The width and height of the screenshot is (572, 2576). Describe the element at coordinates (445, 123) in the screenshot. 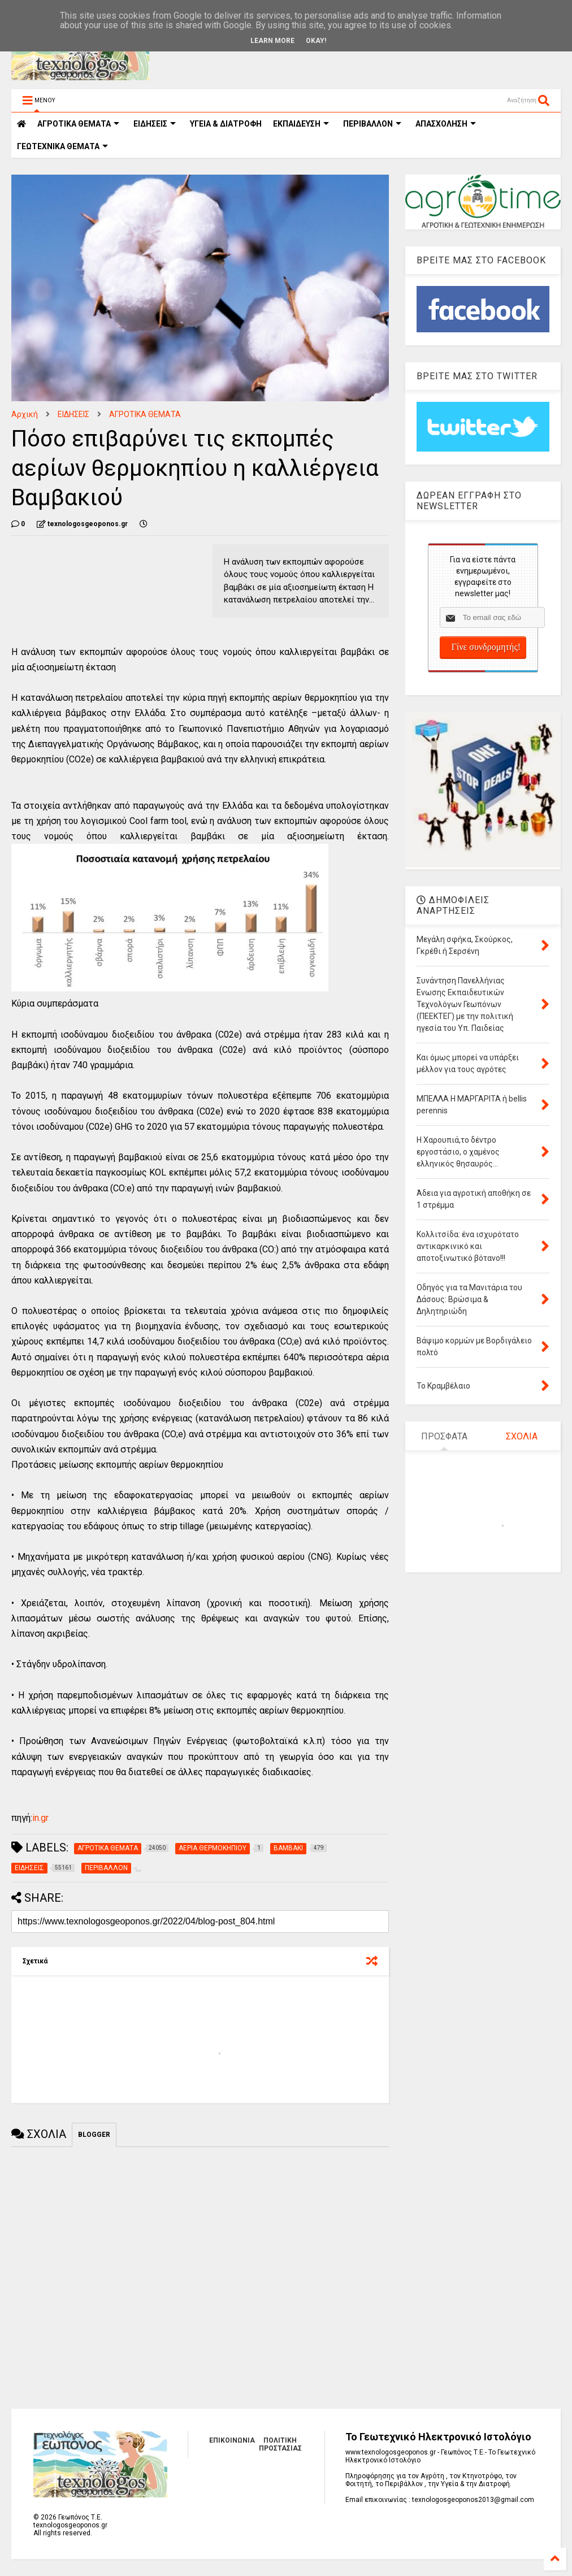

I see `ΑΠΑΣΧΟΛΗΣΗ` at that location.